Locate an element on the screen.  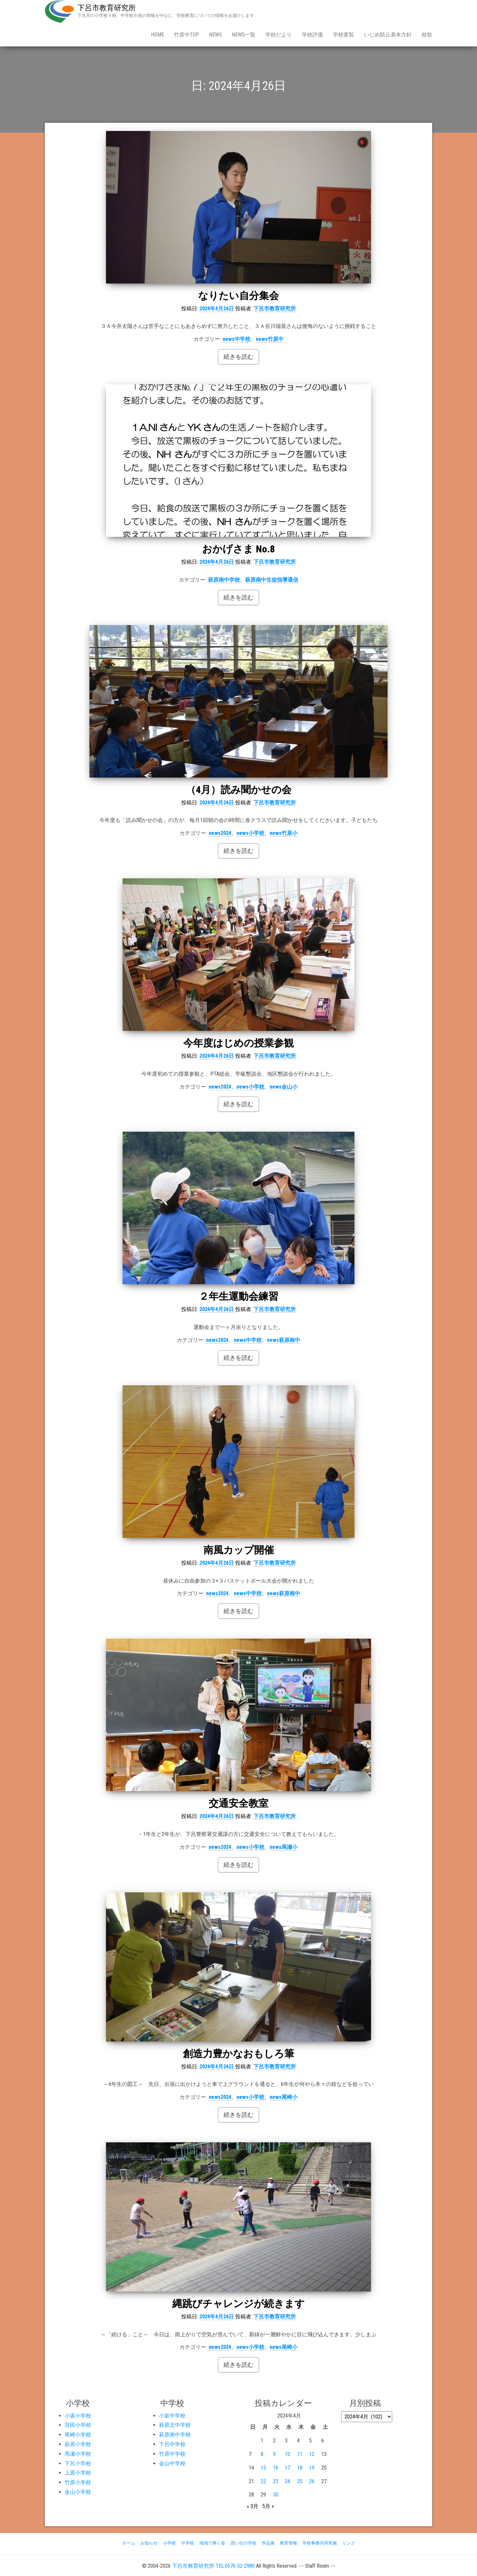
news竹原小 is located at coordinates (283, 833).